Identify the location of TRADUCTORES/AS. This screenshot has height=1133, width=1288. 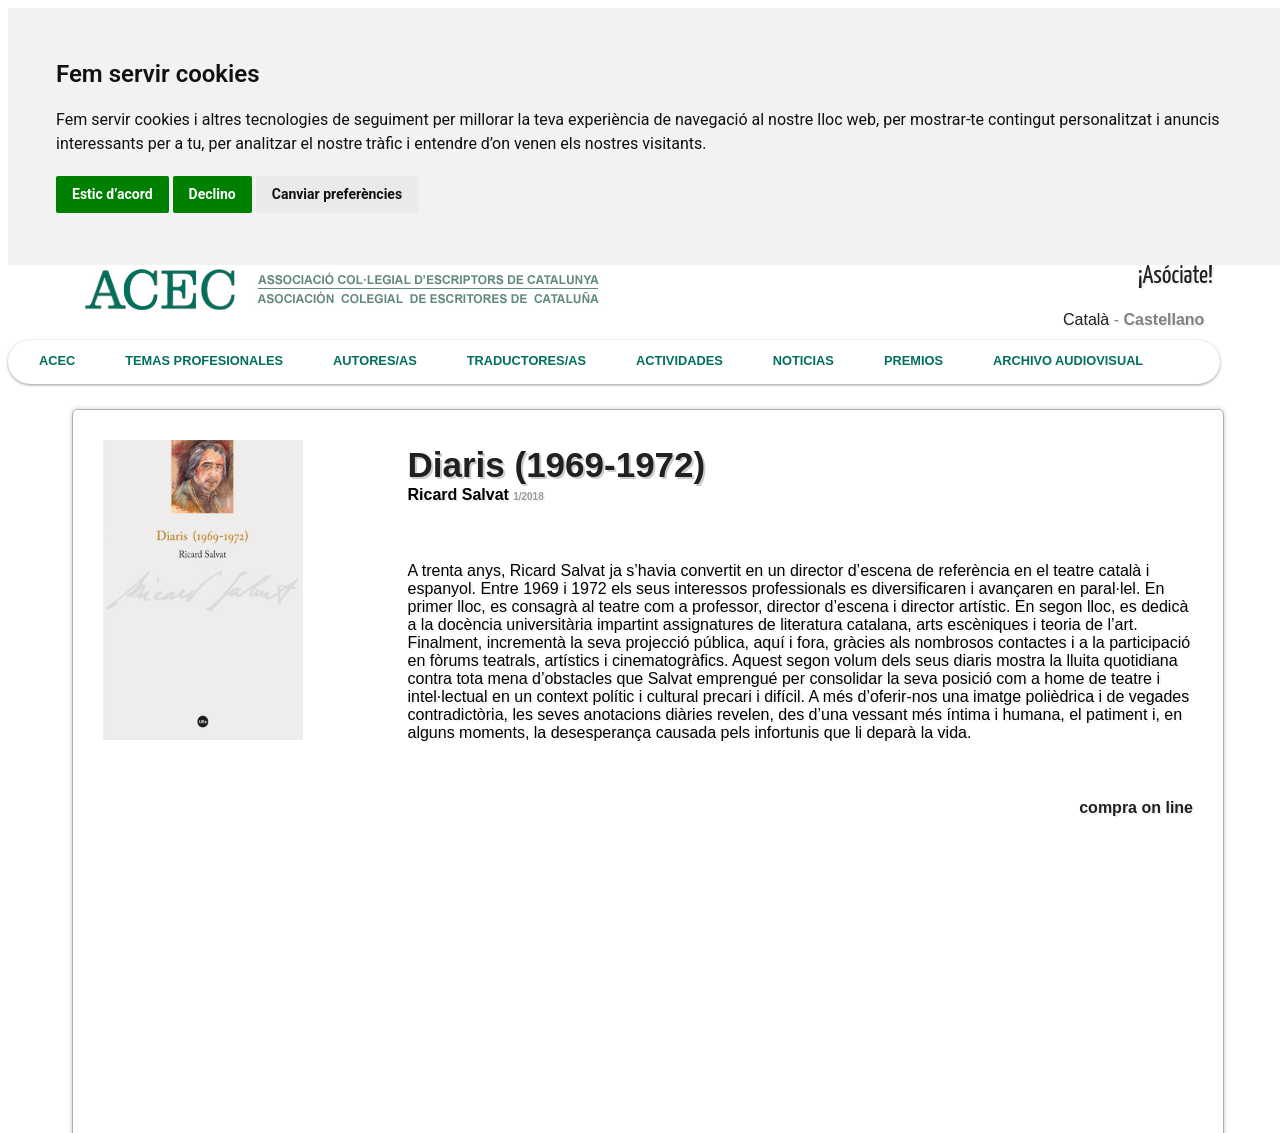
(526, 360).